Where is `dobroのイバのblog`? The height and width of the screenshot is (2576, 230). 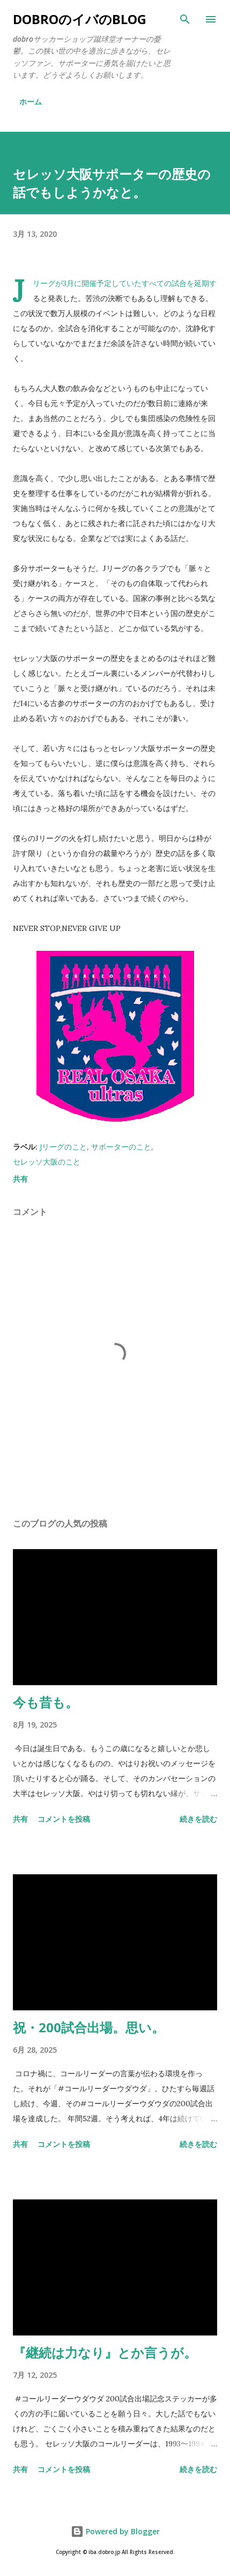
dobroのイバのblog is located at coordinates (79, 19).